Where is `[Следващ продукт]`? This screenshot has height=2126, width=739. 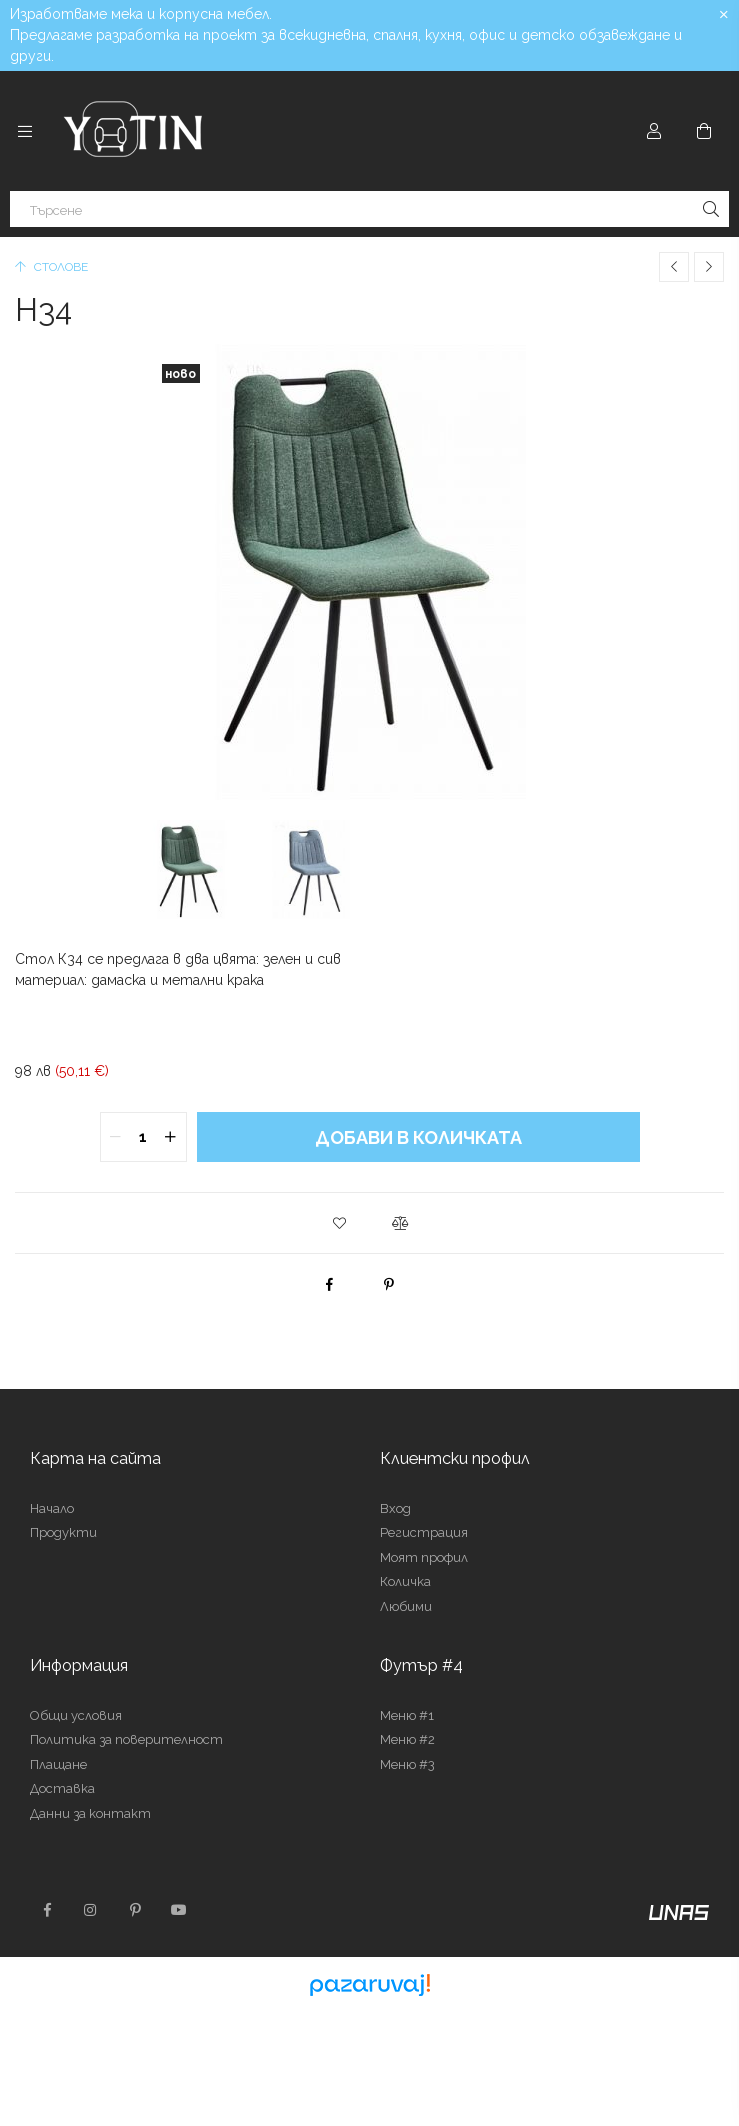
[Следващ продукт] is located at coordinates (709, 267).